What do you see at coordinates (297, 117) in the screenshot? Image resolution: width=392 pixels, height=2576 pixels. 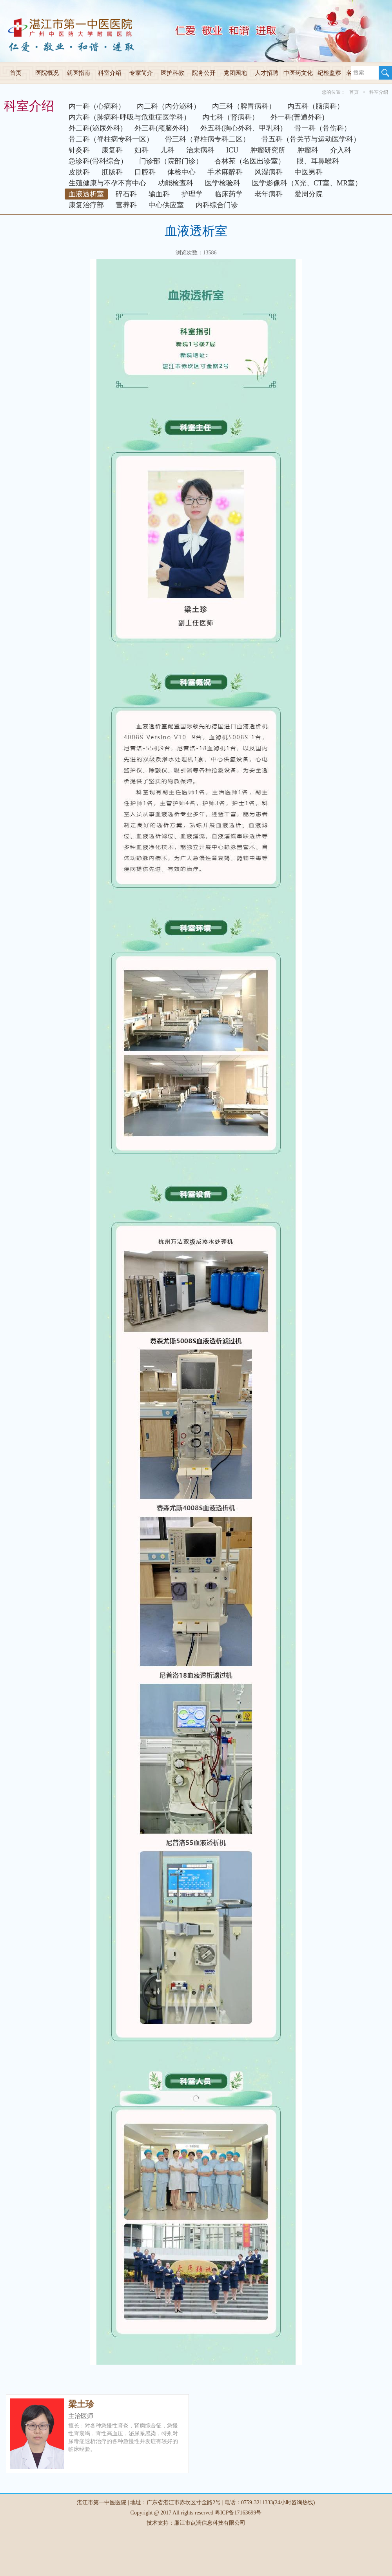 I see `外一科(普通外科)` at bounding box center [297, 117].